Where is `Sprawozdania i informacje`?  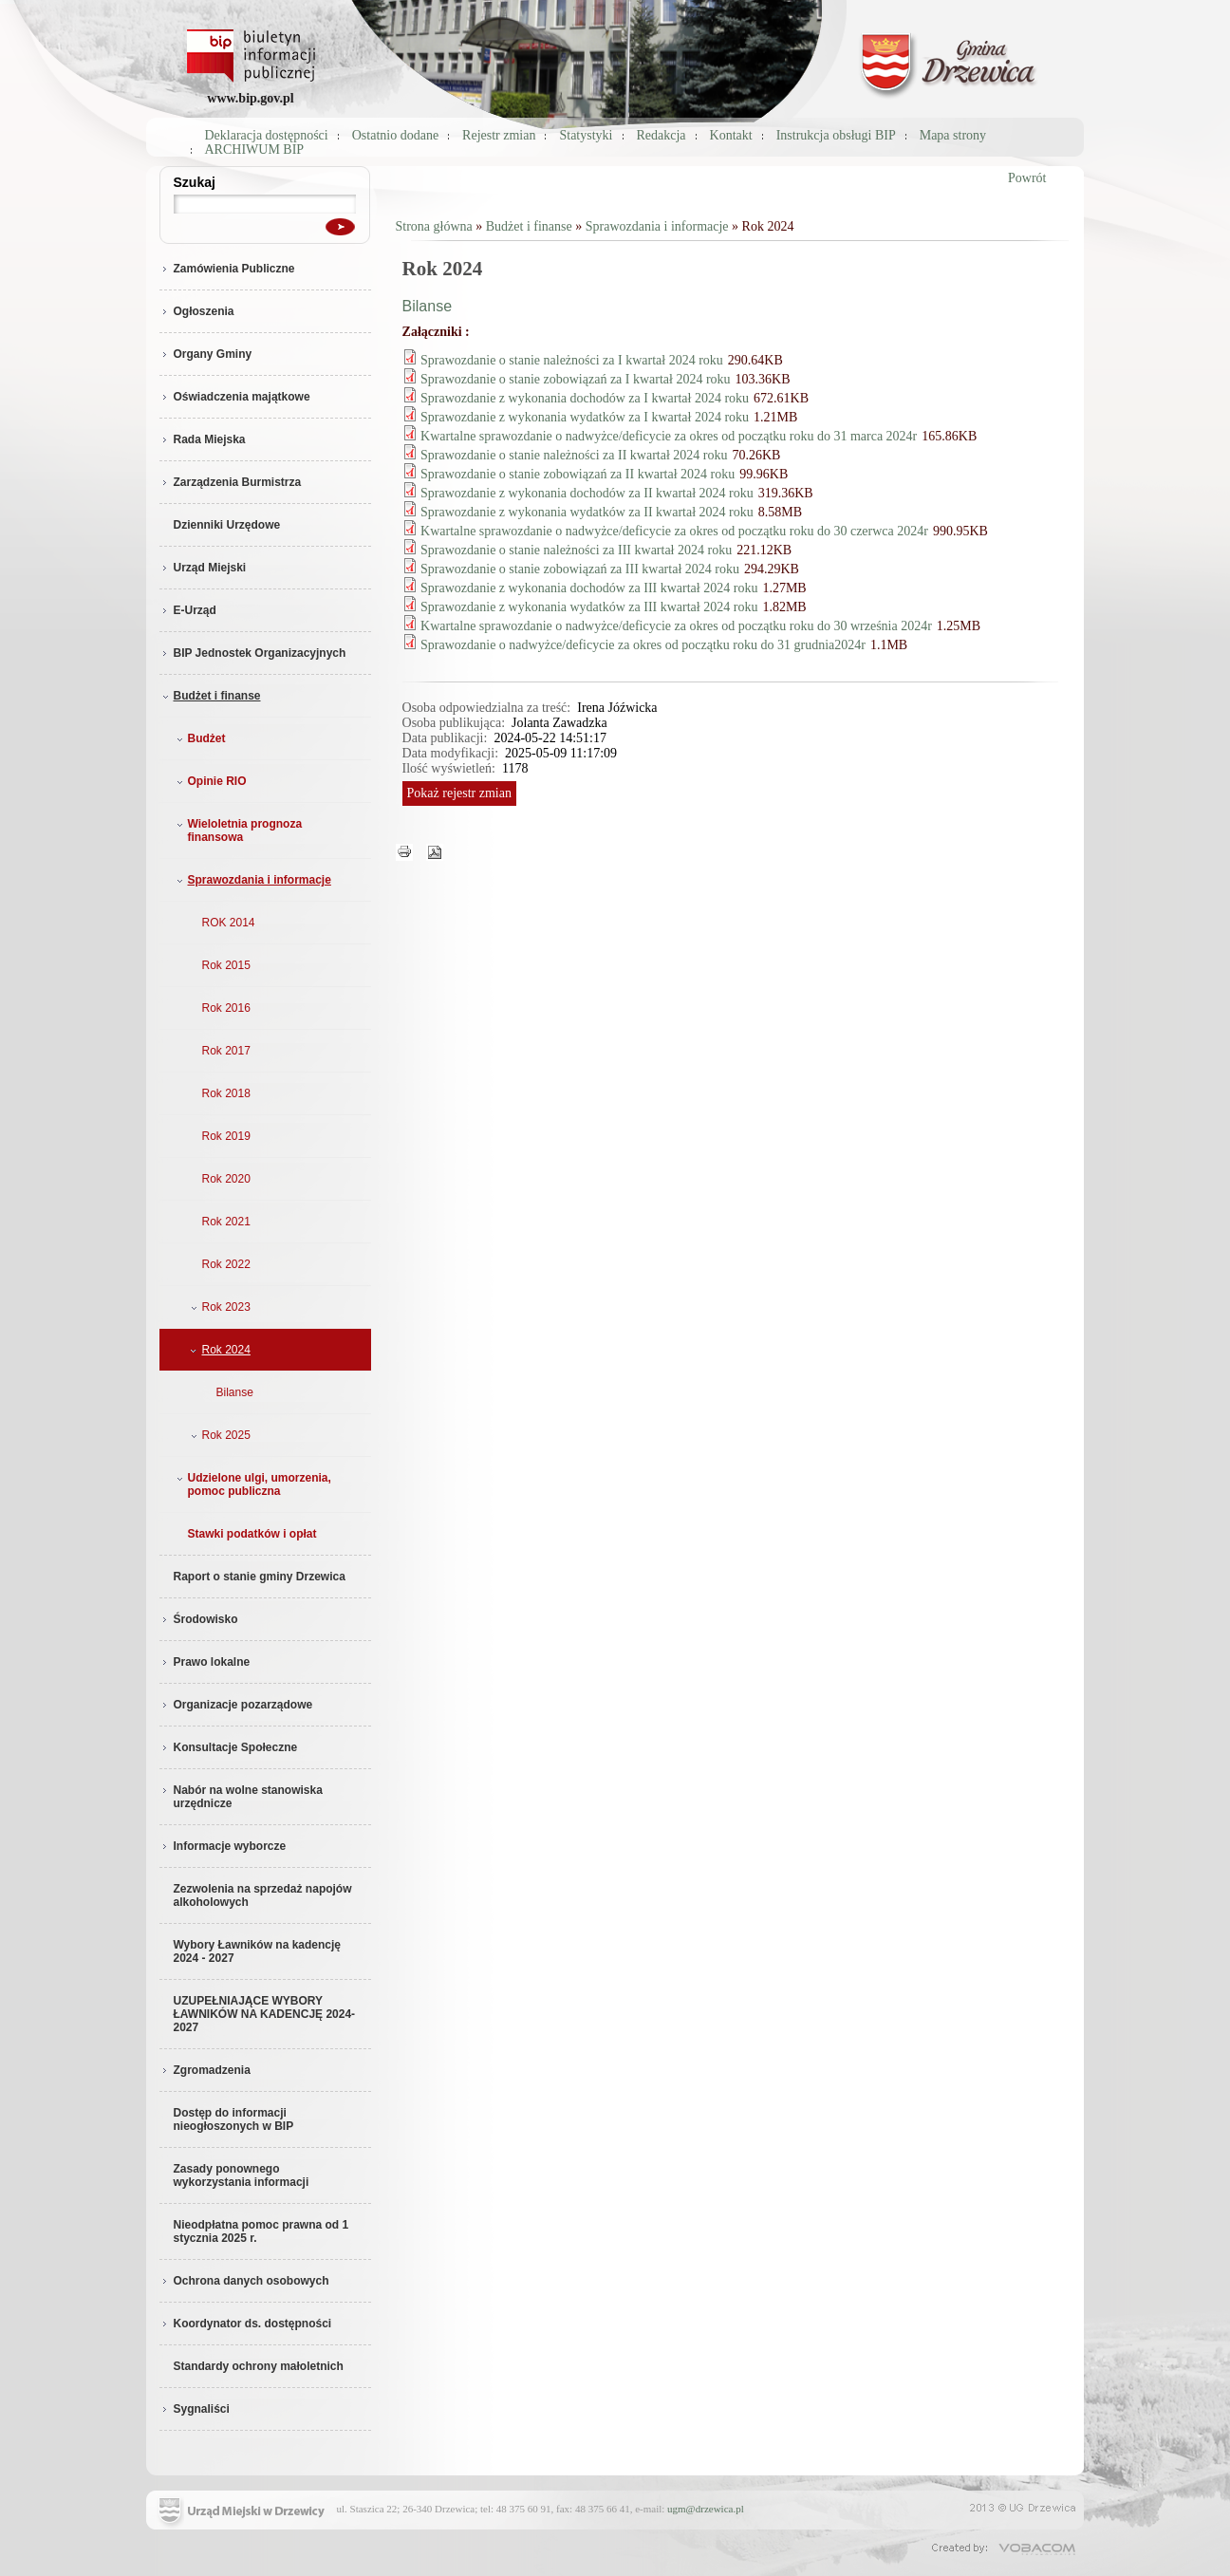
Sprawozdania i informacje is located at coordinates (252, 880).